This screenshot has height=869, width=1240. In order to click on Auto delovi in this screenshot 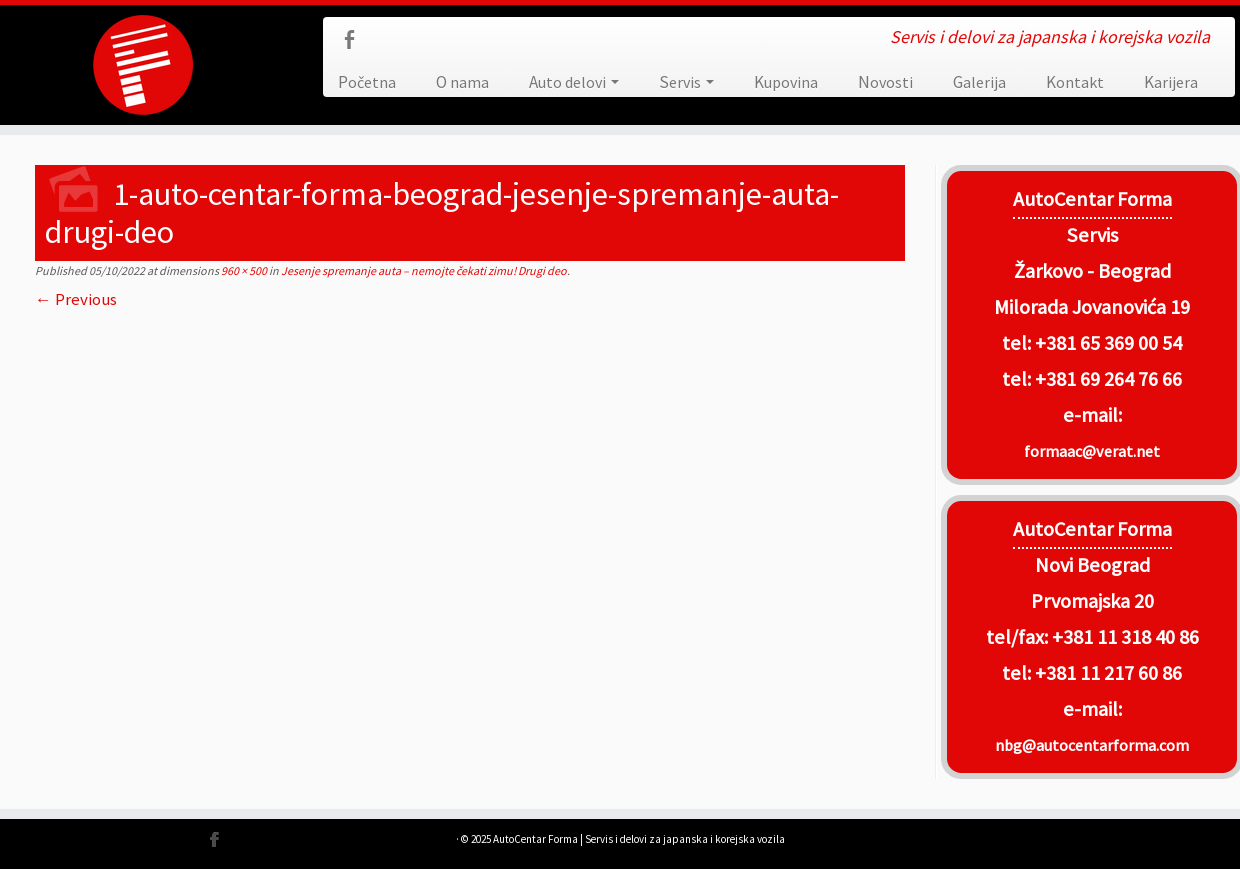, I will do `click(574, 82)`.